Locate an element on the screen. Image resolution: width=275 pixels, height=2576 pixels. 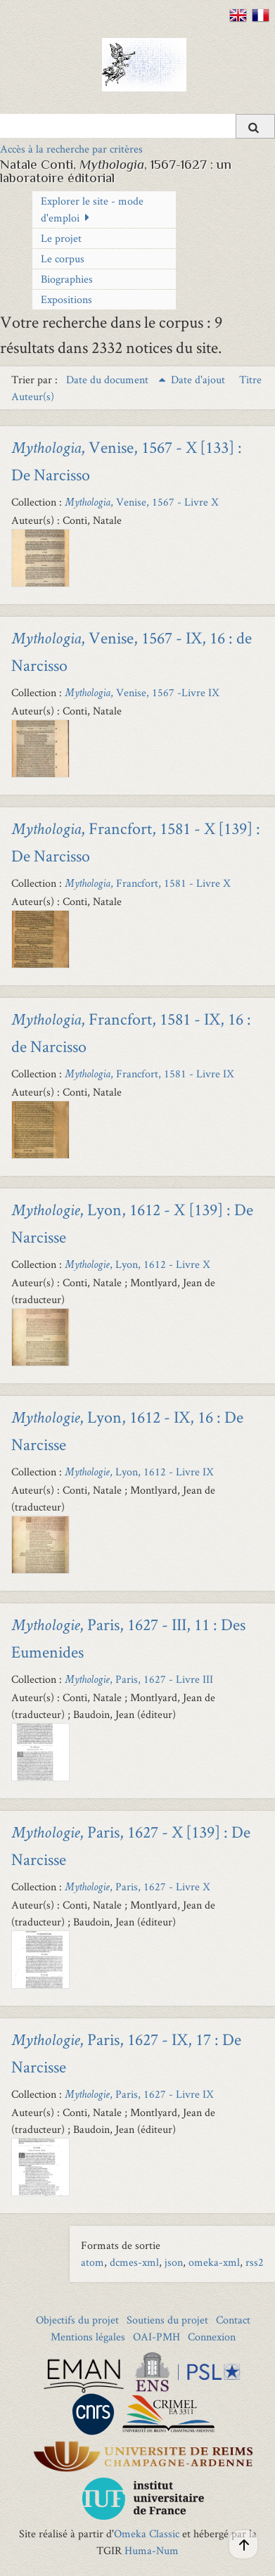
Date d'ajout [Sort ascending Date d'ajout] is located at coordinates (199, 379).